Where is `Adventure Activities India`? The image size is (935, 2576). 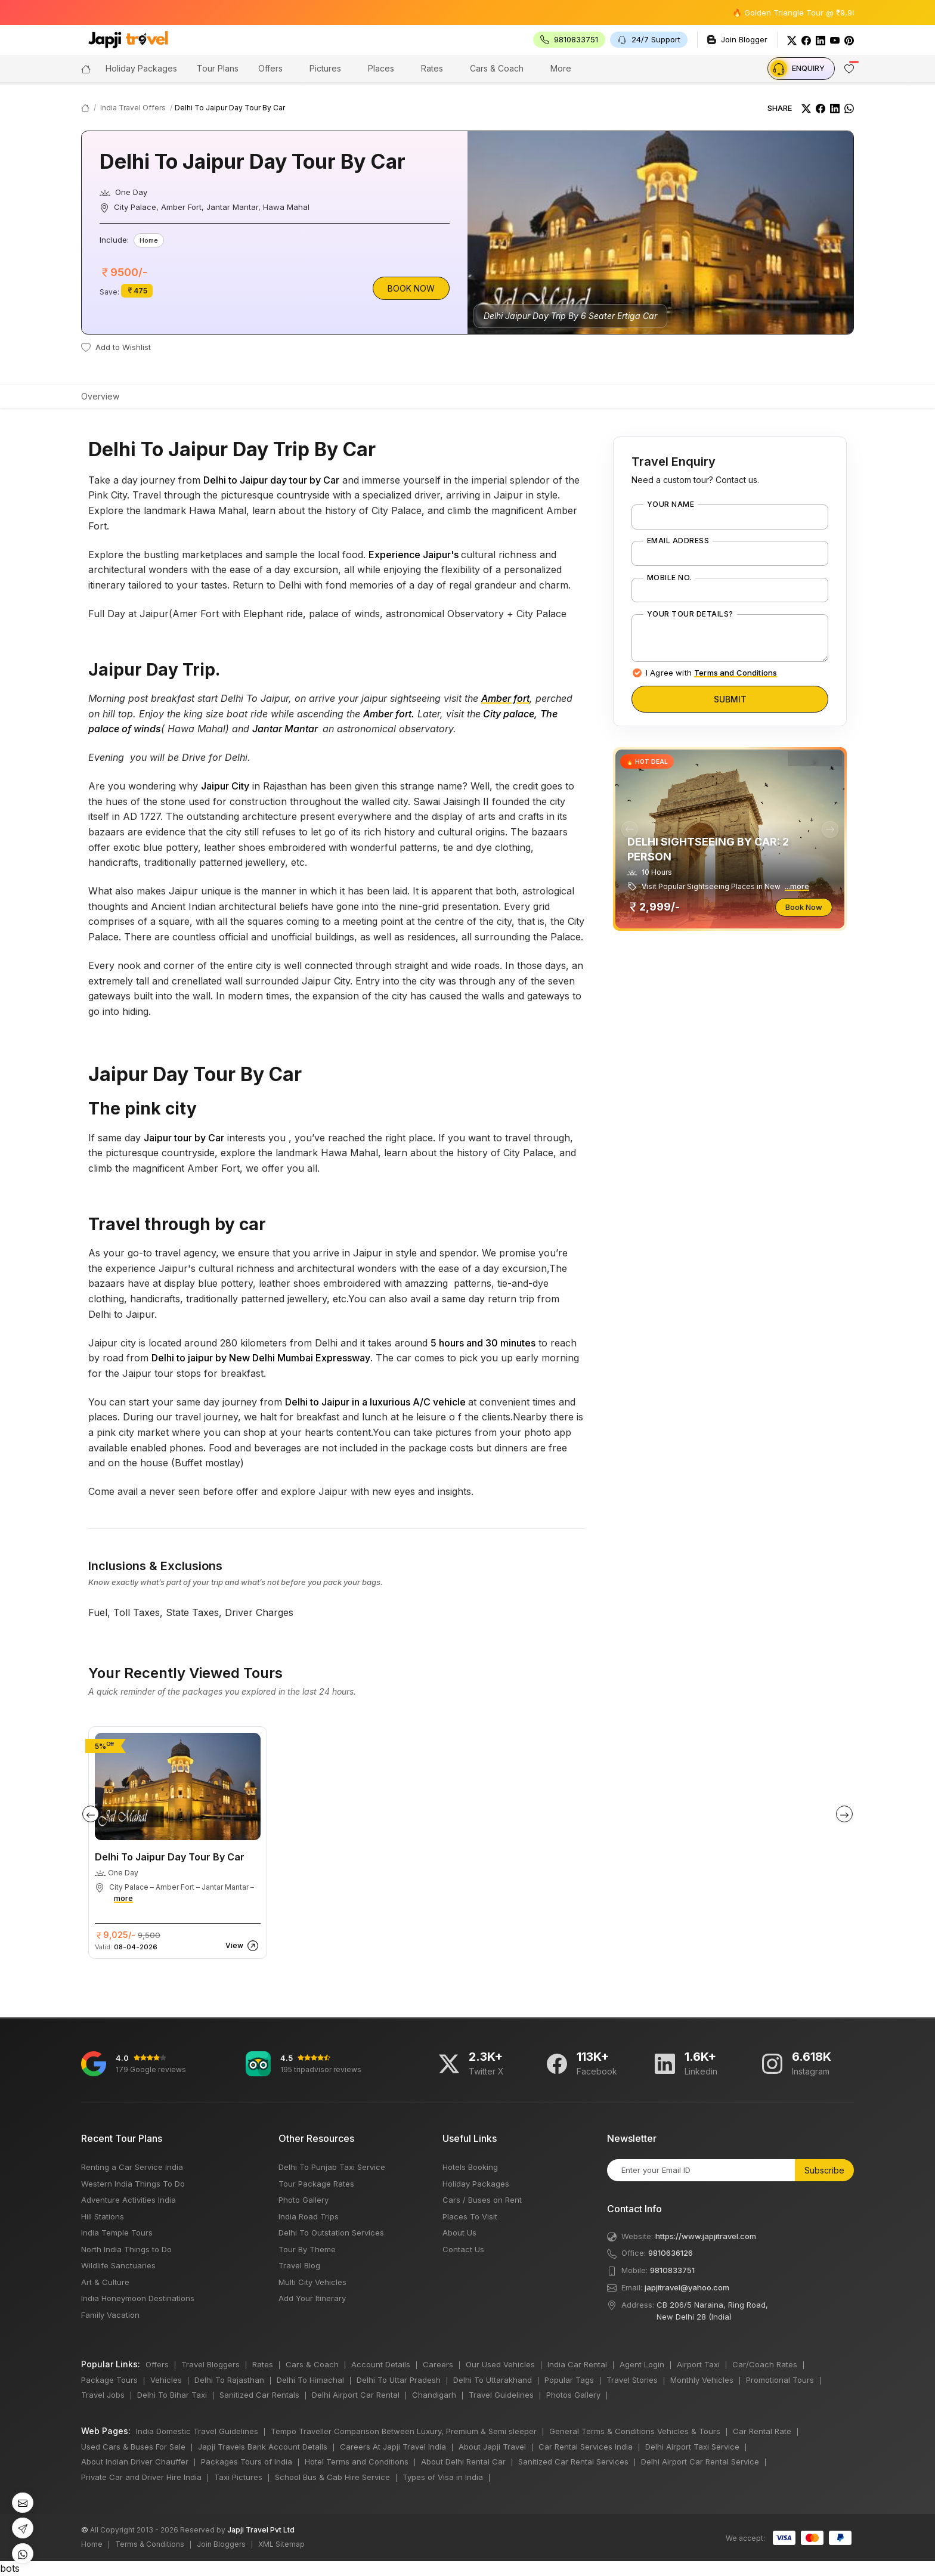
Adventure Activities India is located at coordinates (128, 2200).